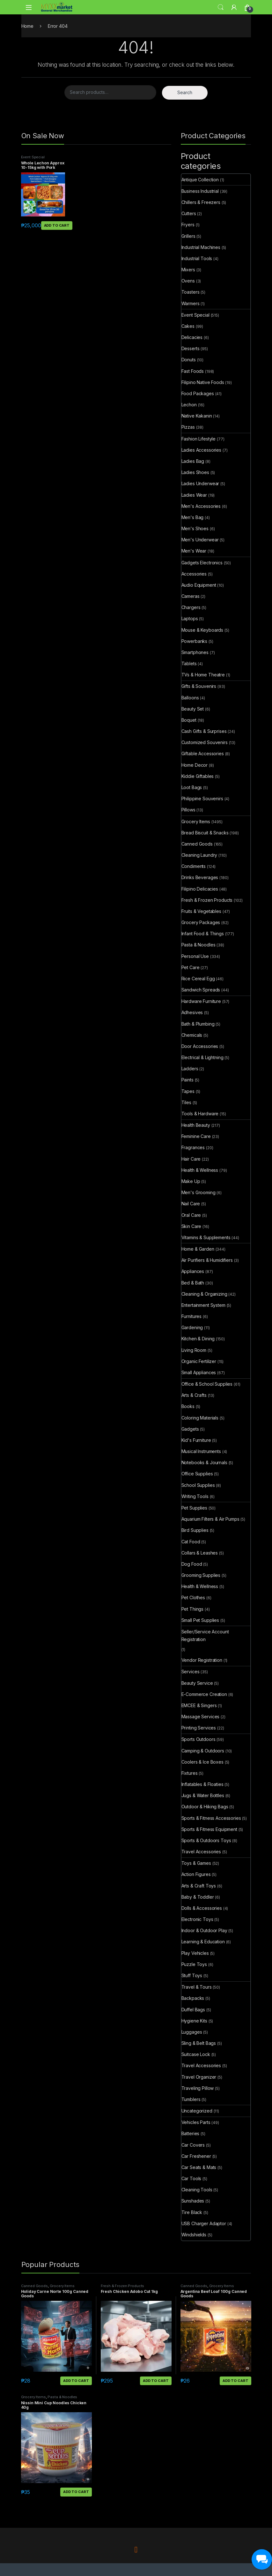 This screenshot has height=2576, width=272. I want to click on Balloons, so click(190, 697).